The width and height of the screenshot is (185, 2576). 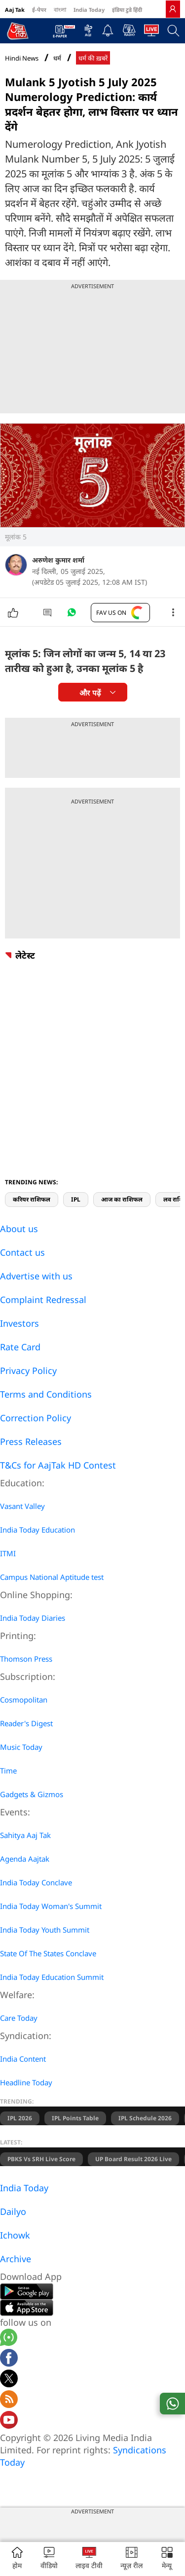 What do you see at coordinates (19, 2118) in the screenshot?
I see `IPL 2026` at bounding box center [19, 2118].